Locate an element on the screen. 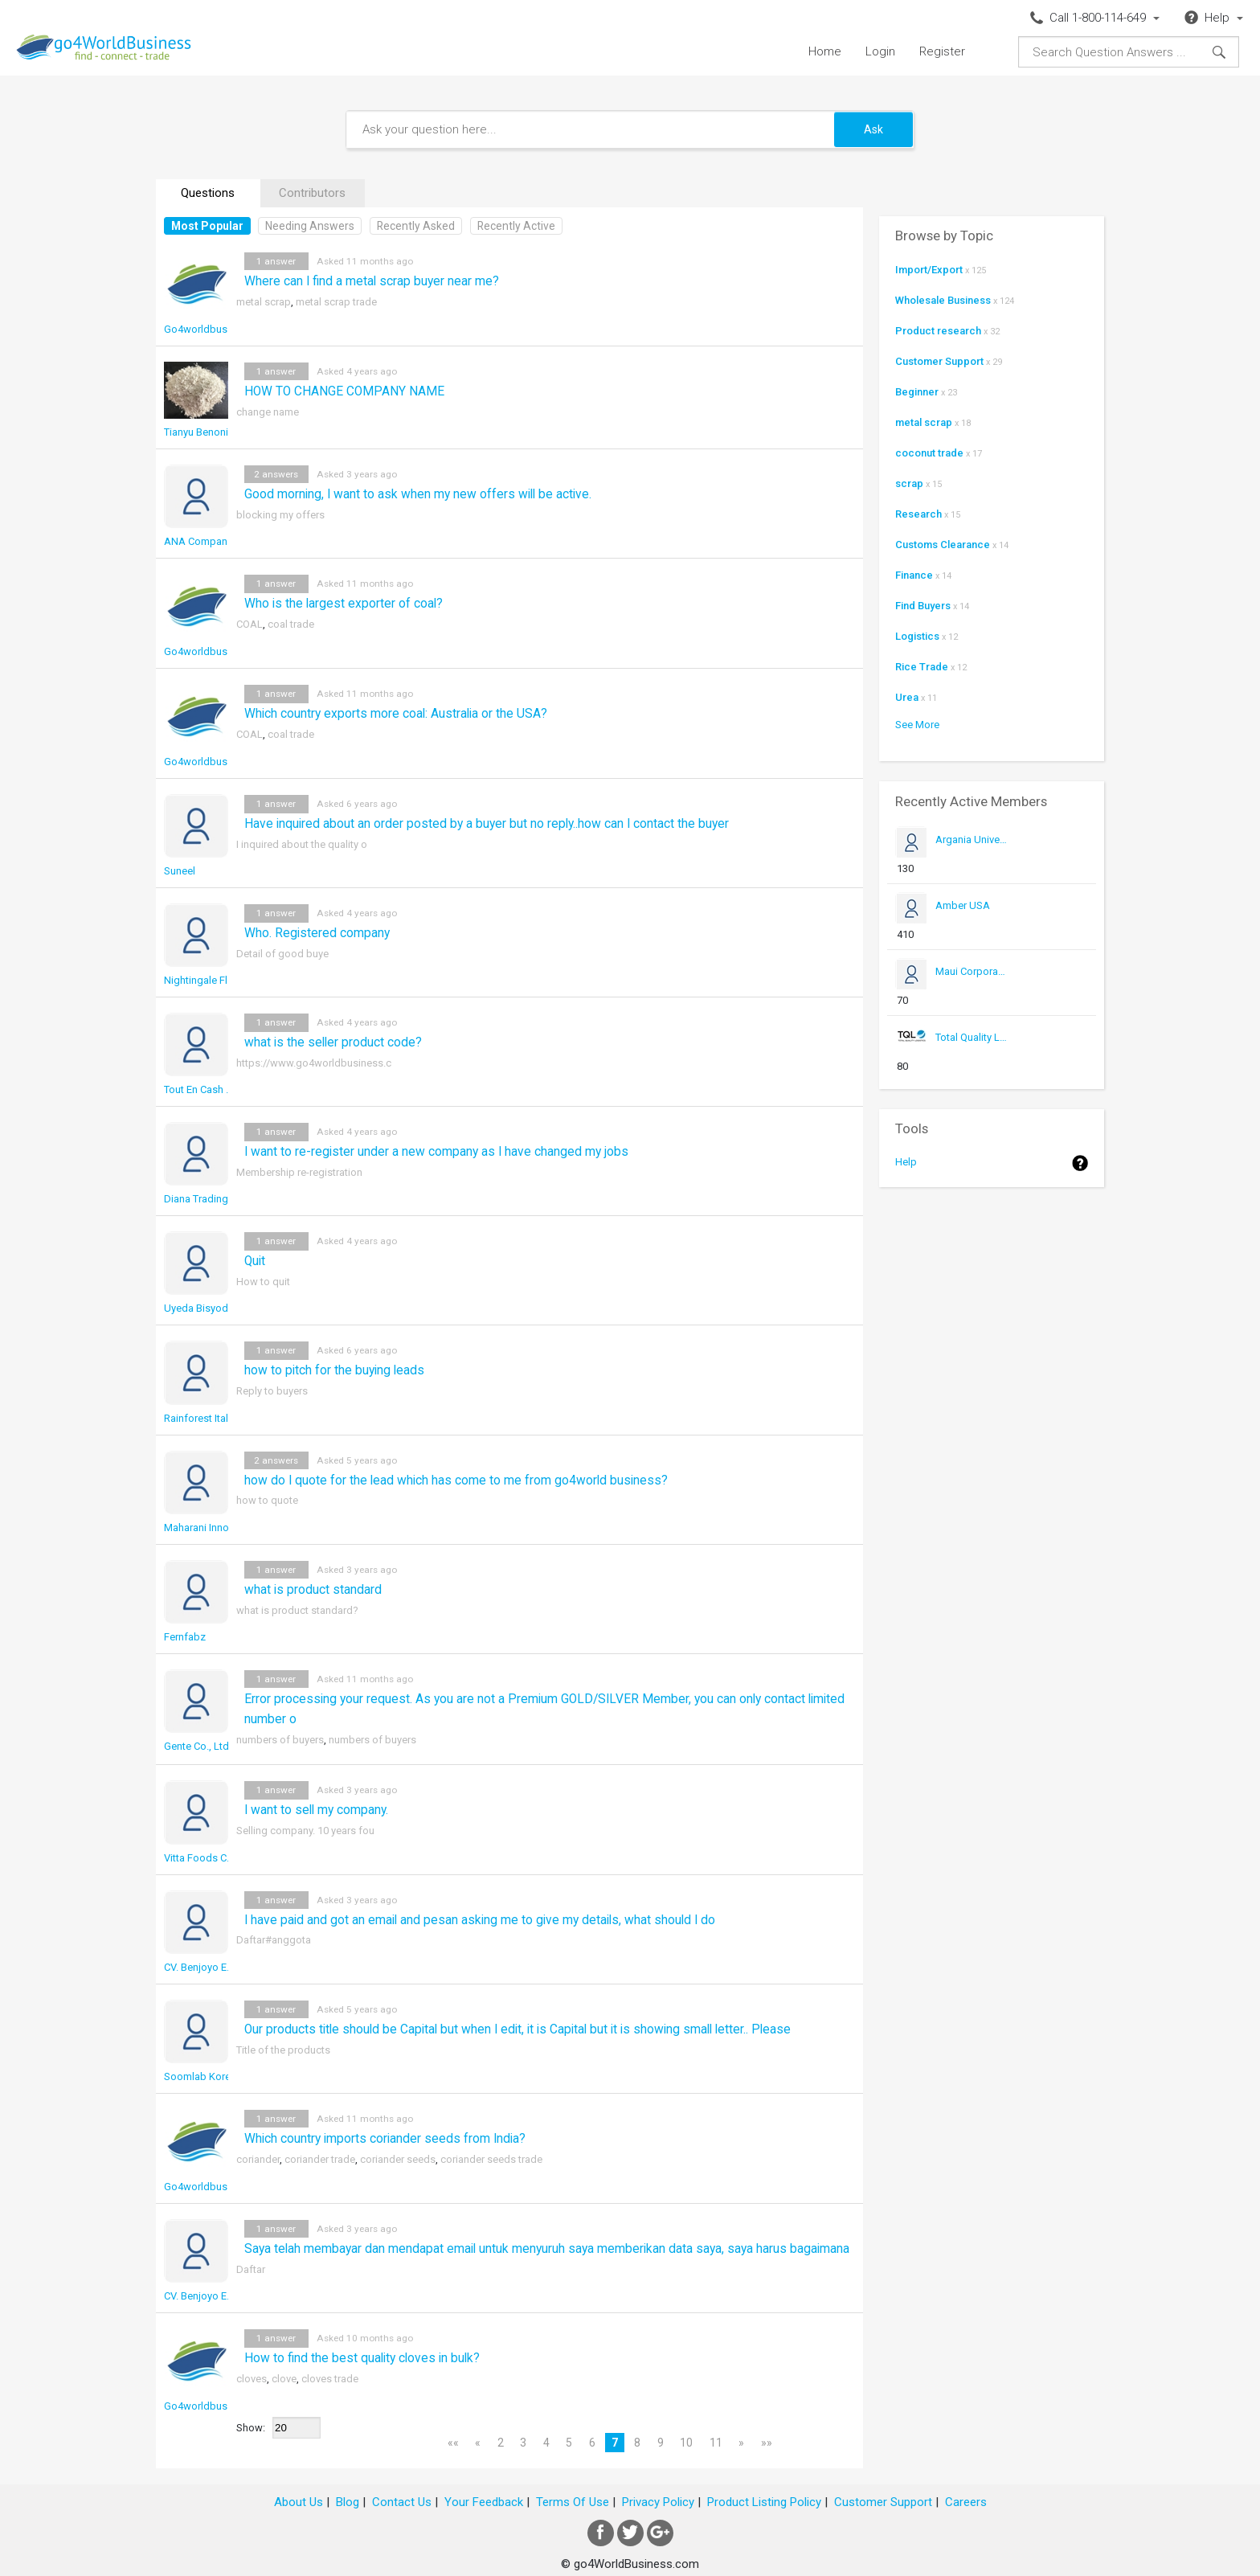 Image resolution: width=1260 pixels, height=2576 pixels. Logistics is located at coordinates (917, 636).